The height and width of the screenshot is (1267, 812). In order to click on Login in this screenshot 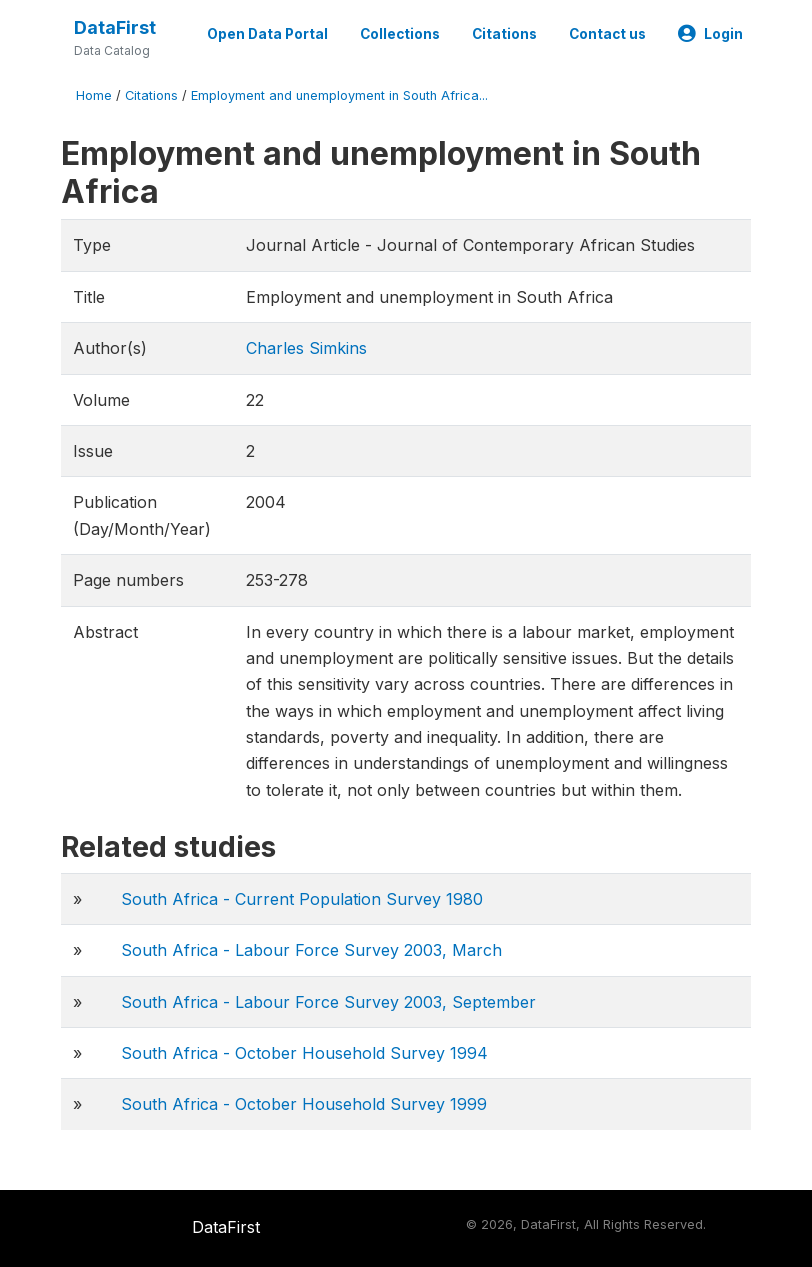, I will do `click(710, 34)`.